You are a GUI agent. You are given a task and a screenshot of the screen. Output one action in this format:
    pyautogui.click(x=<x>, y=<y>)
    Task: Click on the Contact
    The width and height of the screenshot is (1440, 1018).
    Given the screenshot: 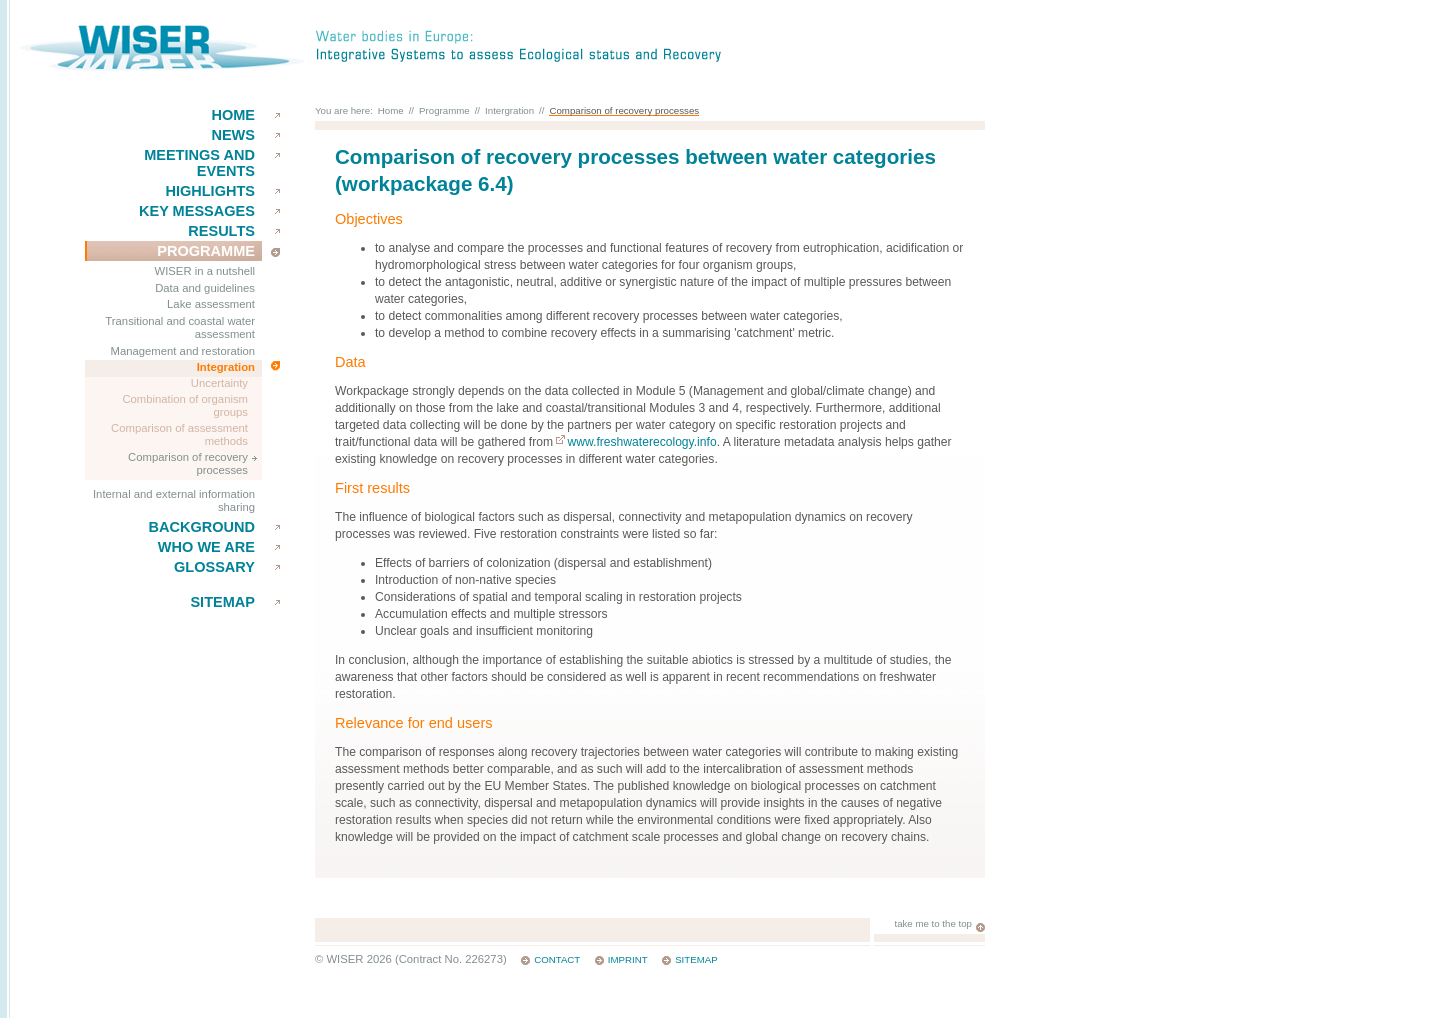 What is the action you would take?
    pyautogui.click(x=557, y=959)
    